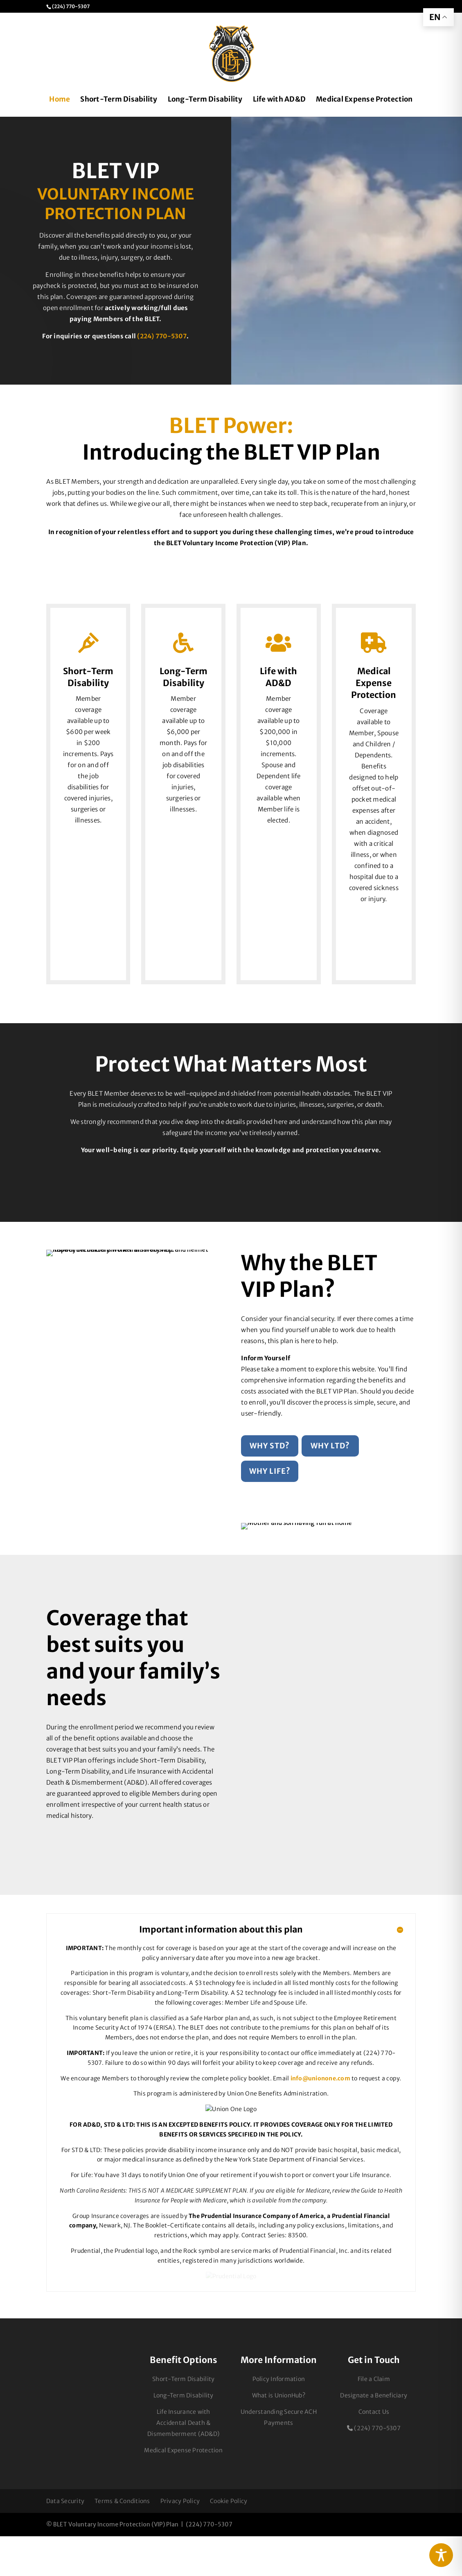 This screenshot has height=2576, width=462. I want to click on Terms & Conditions, so click(122, 2540).